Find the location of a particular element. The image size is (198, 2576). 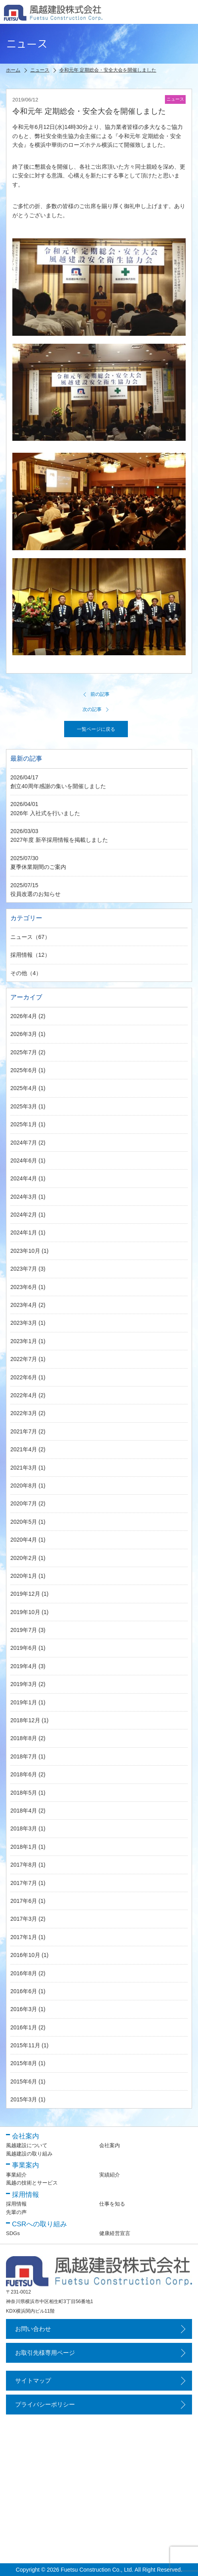

2015年3月 is located at coordinates (23, 2099).